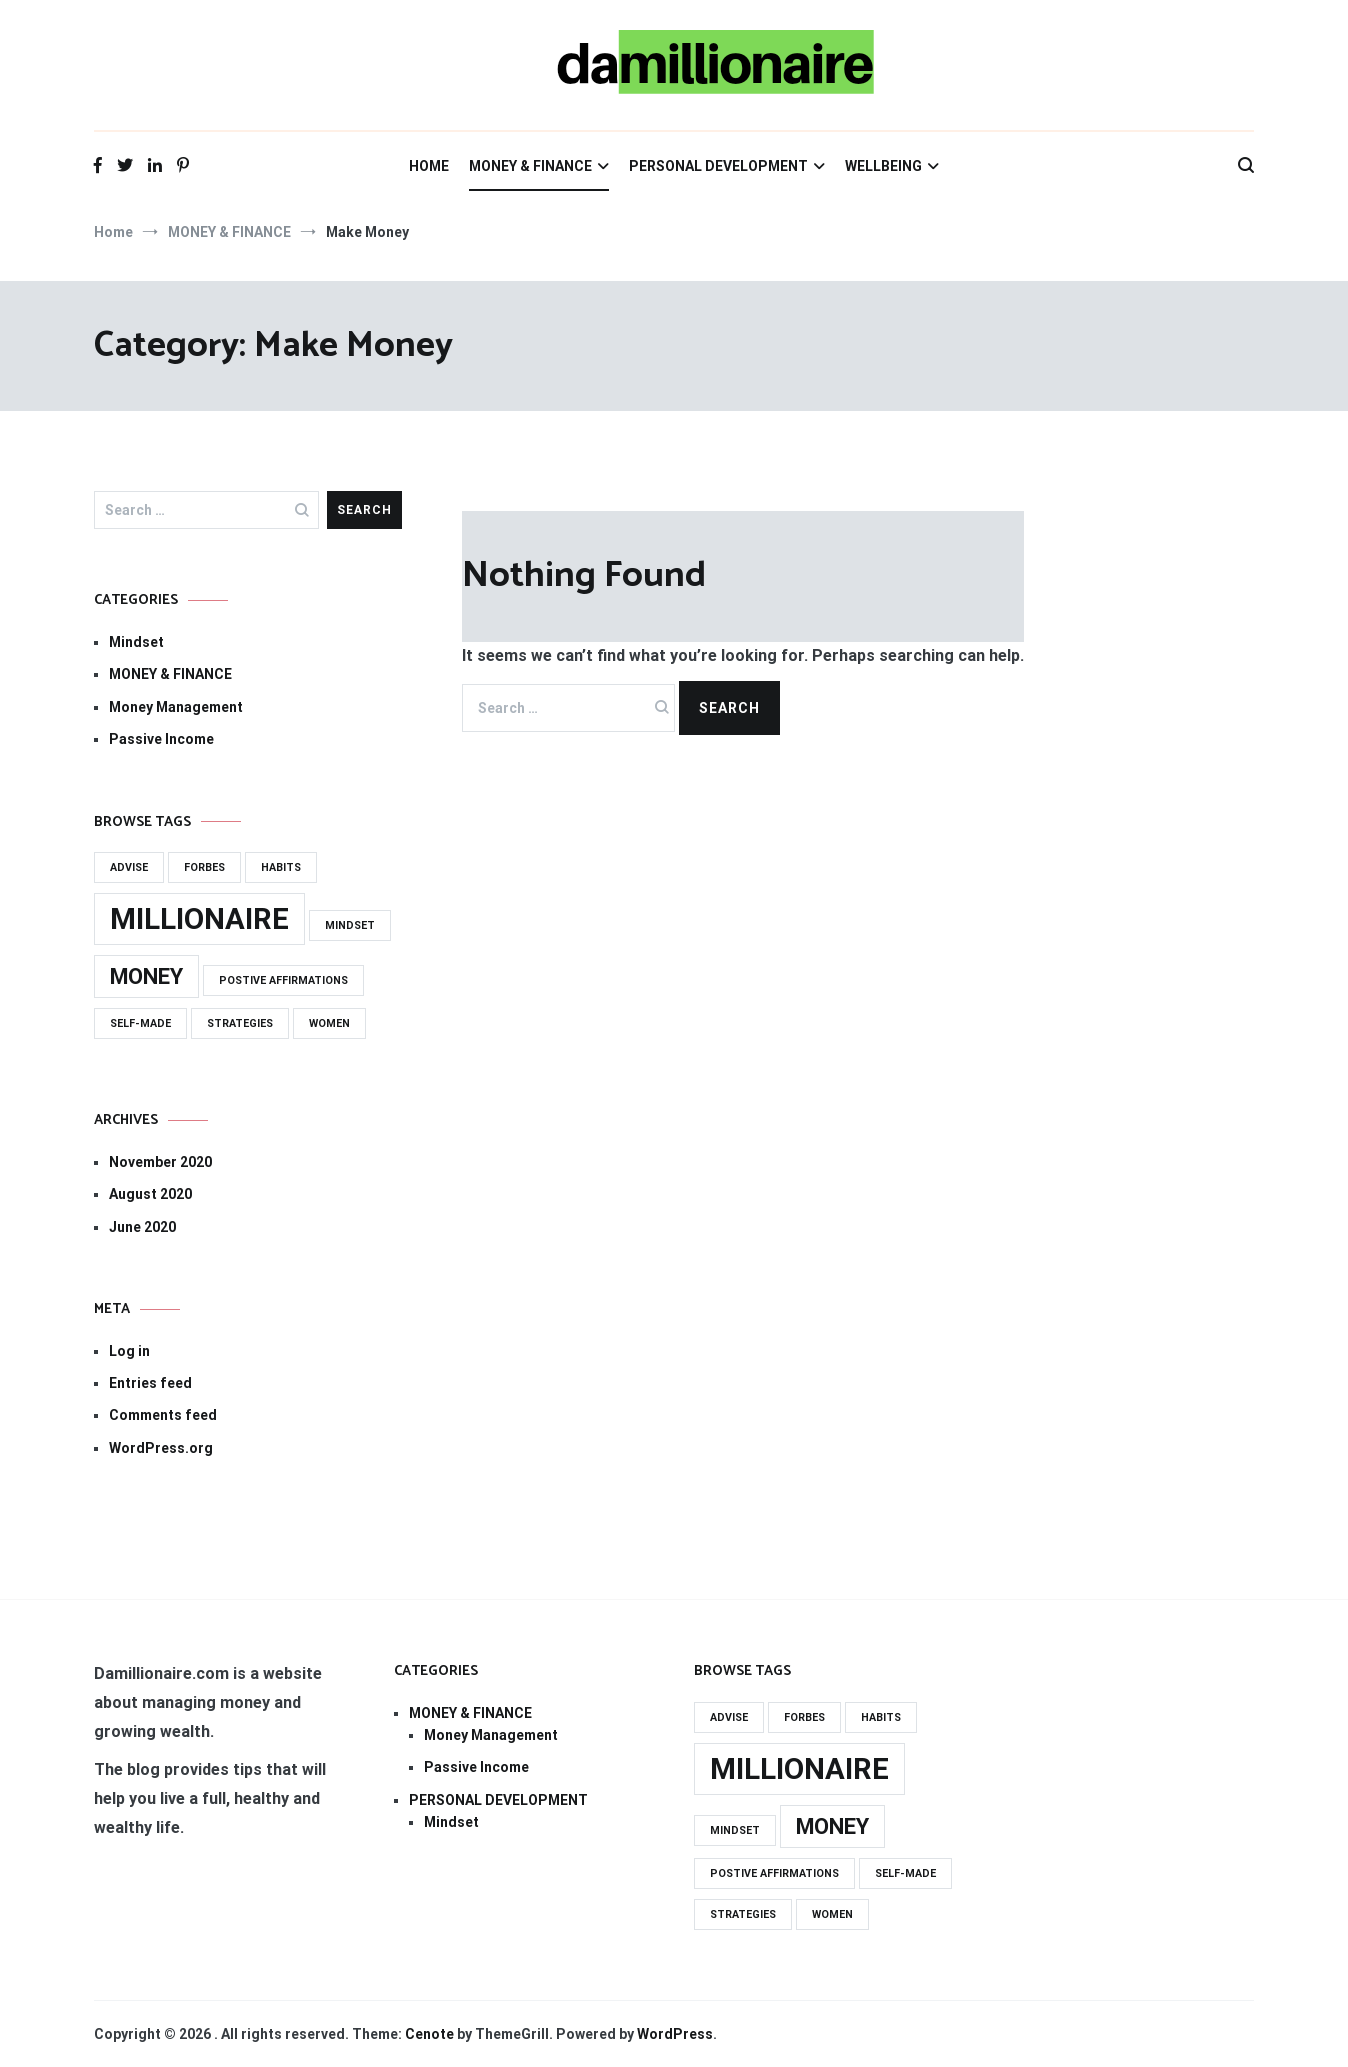 This screenshot has height=2067, width=1348. I want to click on WELLBEING, so click(883, 166).